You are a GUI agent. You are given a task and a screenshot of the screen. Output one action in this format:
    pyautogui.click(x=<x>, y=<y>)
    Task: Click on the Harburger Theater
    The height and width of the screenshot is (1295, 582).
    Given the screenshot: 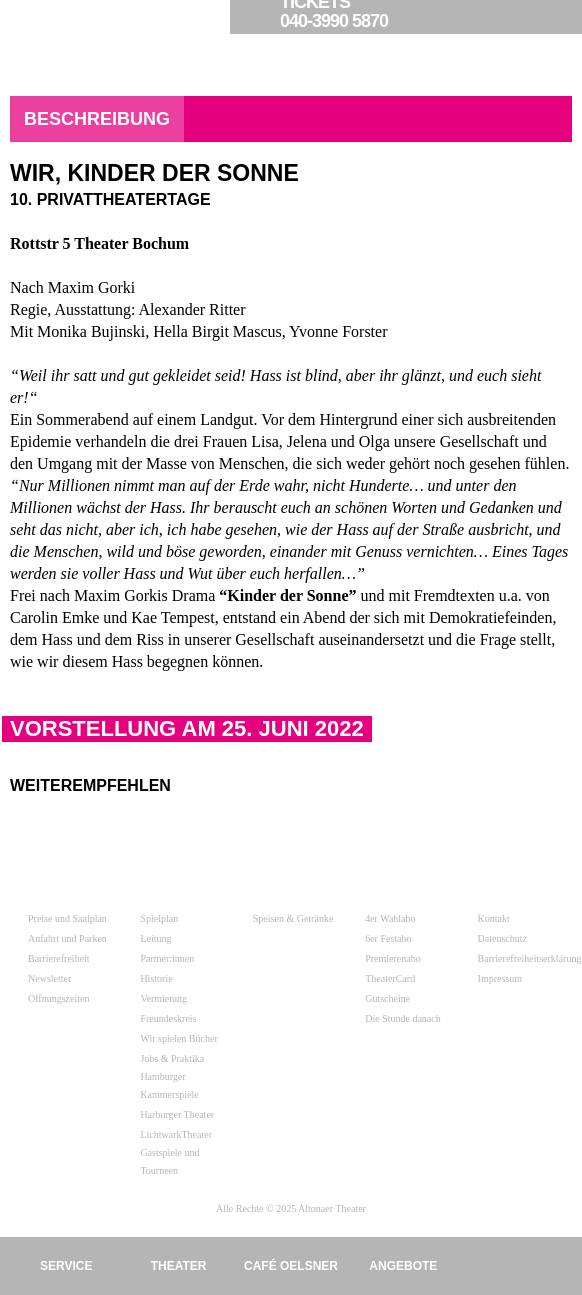 What is the action you would take?
    pyautogui.click(x=177, y=1114)
    